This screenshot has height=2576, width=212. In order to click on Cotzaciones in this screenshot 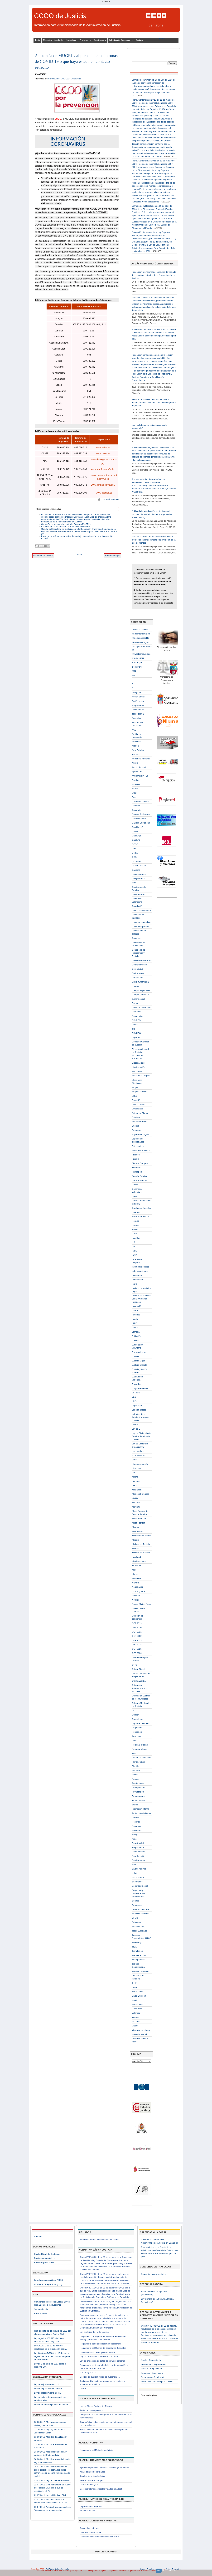, I will do `click(138, 977)`.